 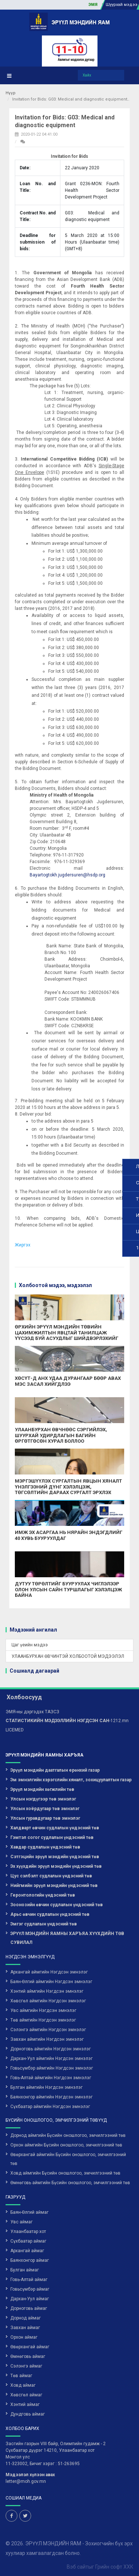 What do you see at coordinates (29, 2212) in the screenshot?
I see `Баян-Өлгий аймаг` at bounding box center [29, 2212].